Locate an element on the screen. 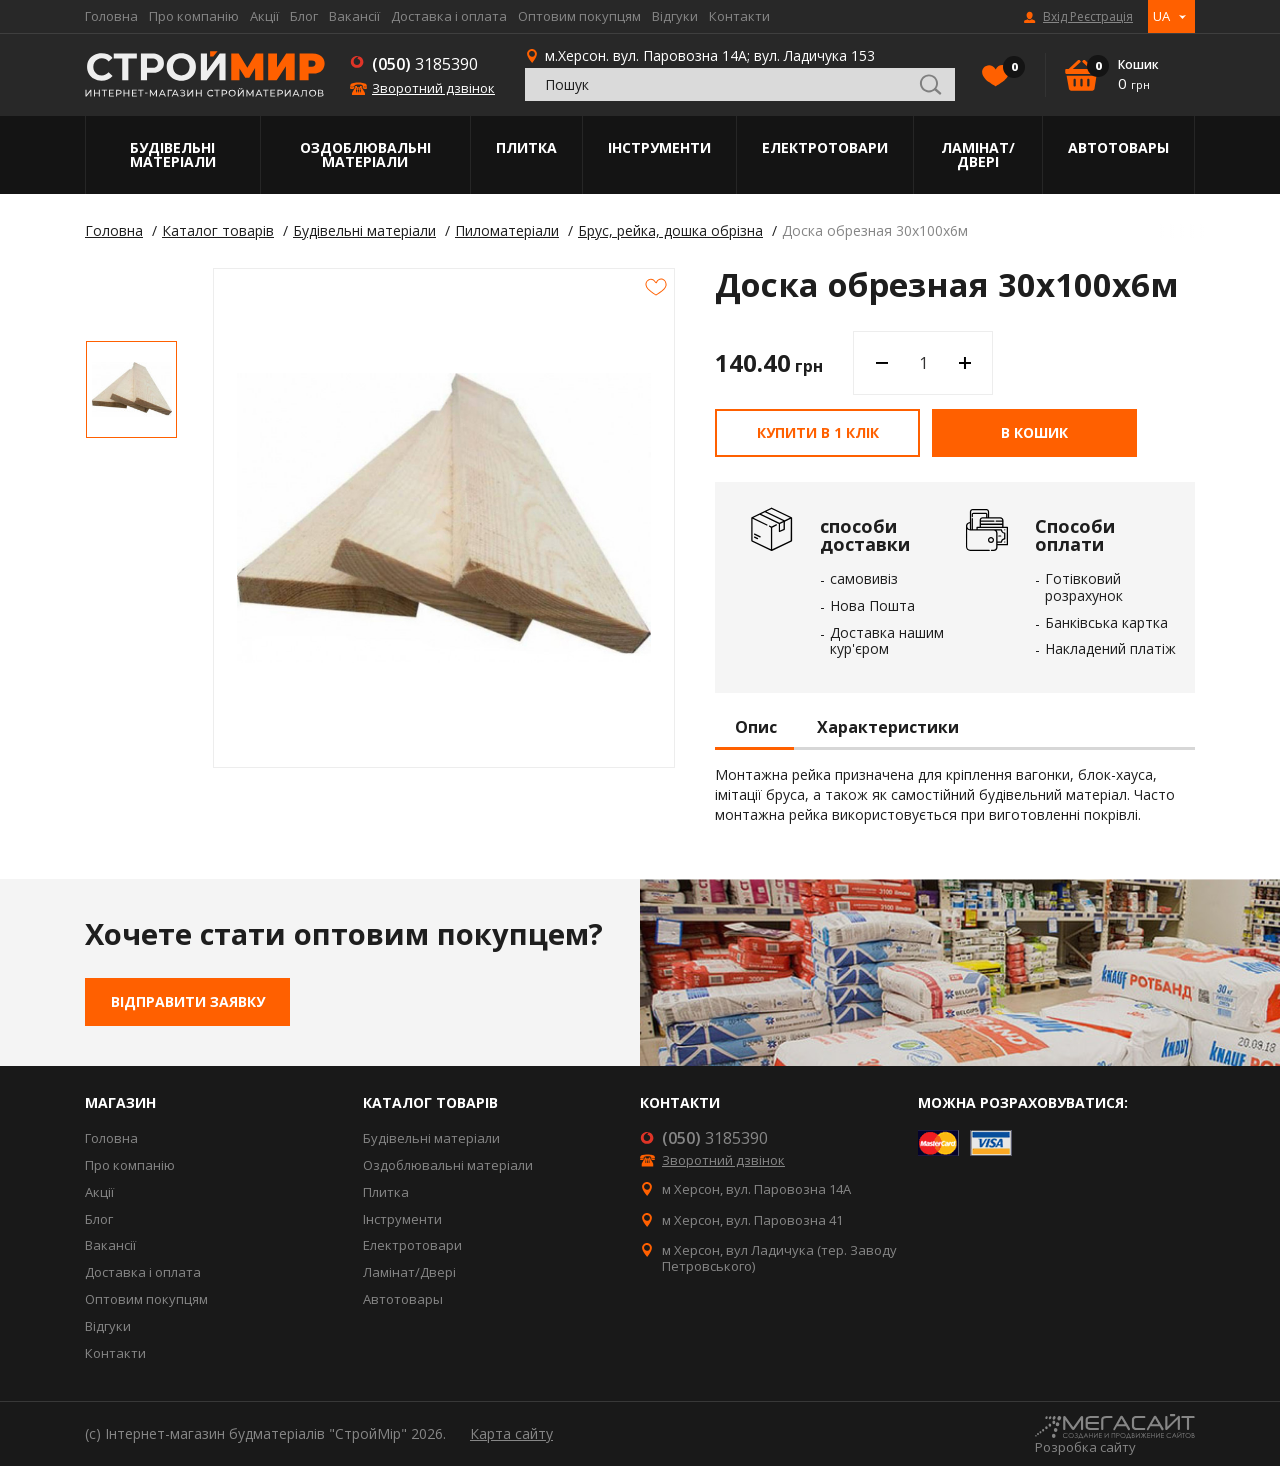 The width and height of the screenshot is (1280, 1466). Блог is located at coordinates (304, 16).